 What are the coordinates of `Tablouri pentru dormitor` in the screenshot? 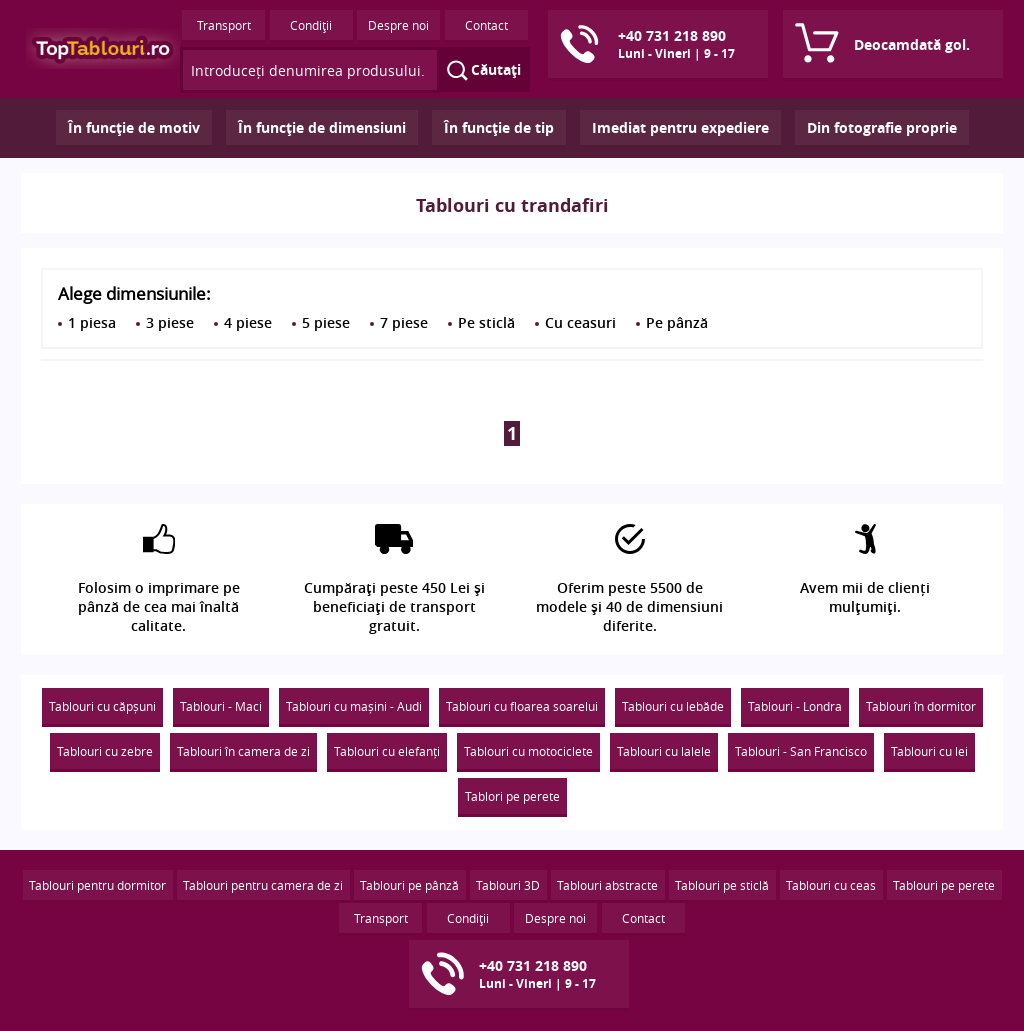 It's located at (97, 885).